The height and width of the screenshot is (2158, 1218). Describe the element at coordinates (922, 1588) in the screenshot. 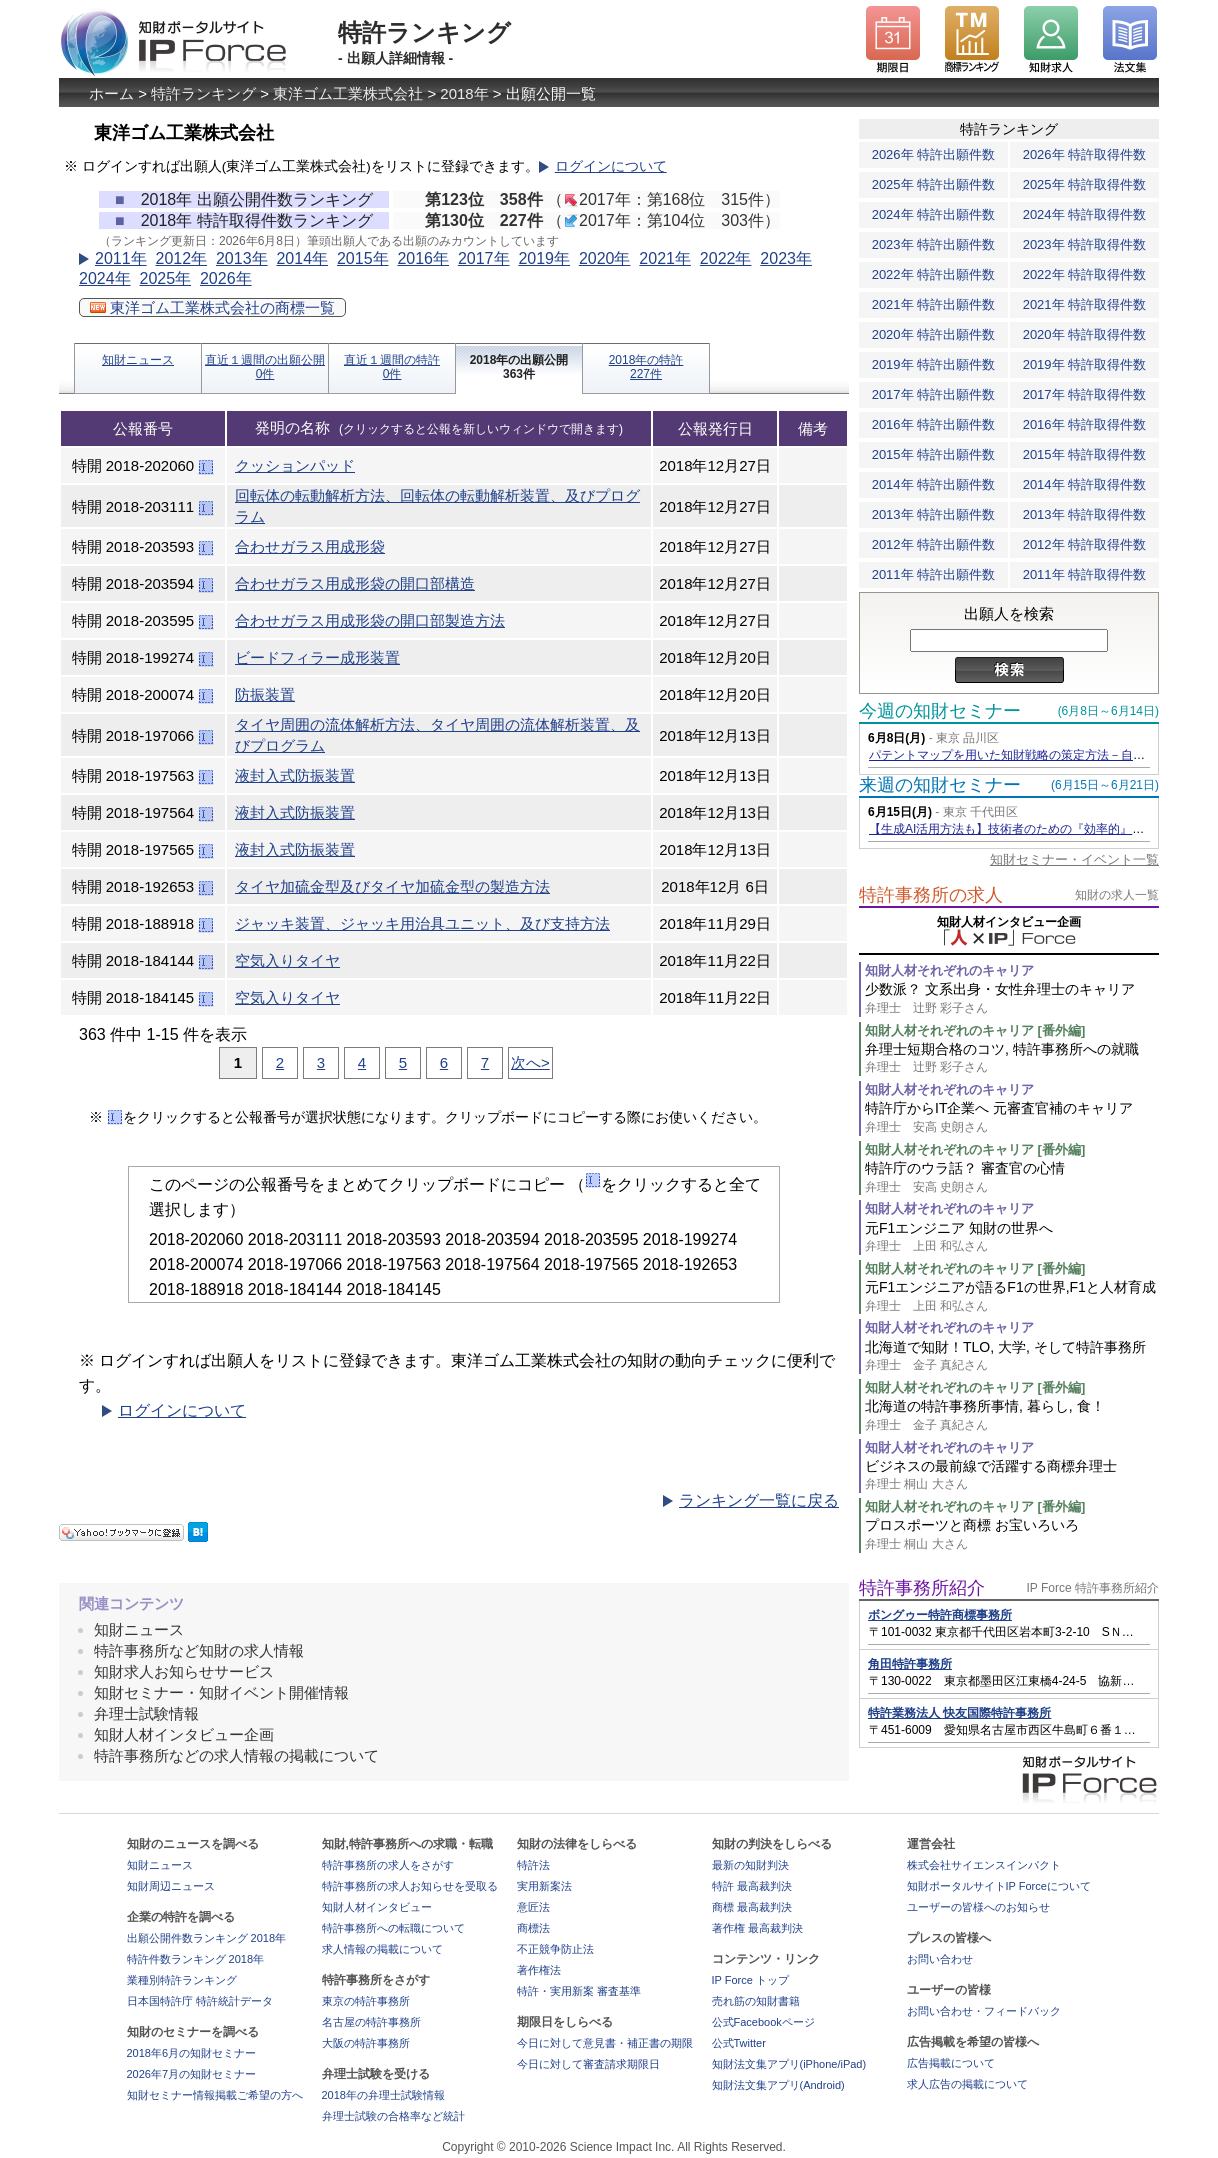

I see `特許事務所紹介` at that location.